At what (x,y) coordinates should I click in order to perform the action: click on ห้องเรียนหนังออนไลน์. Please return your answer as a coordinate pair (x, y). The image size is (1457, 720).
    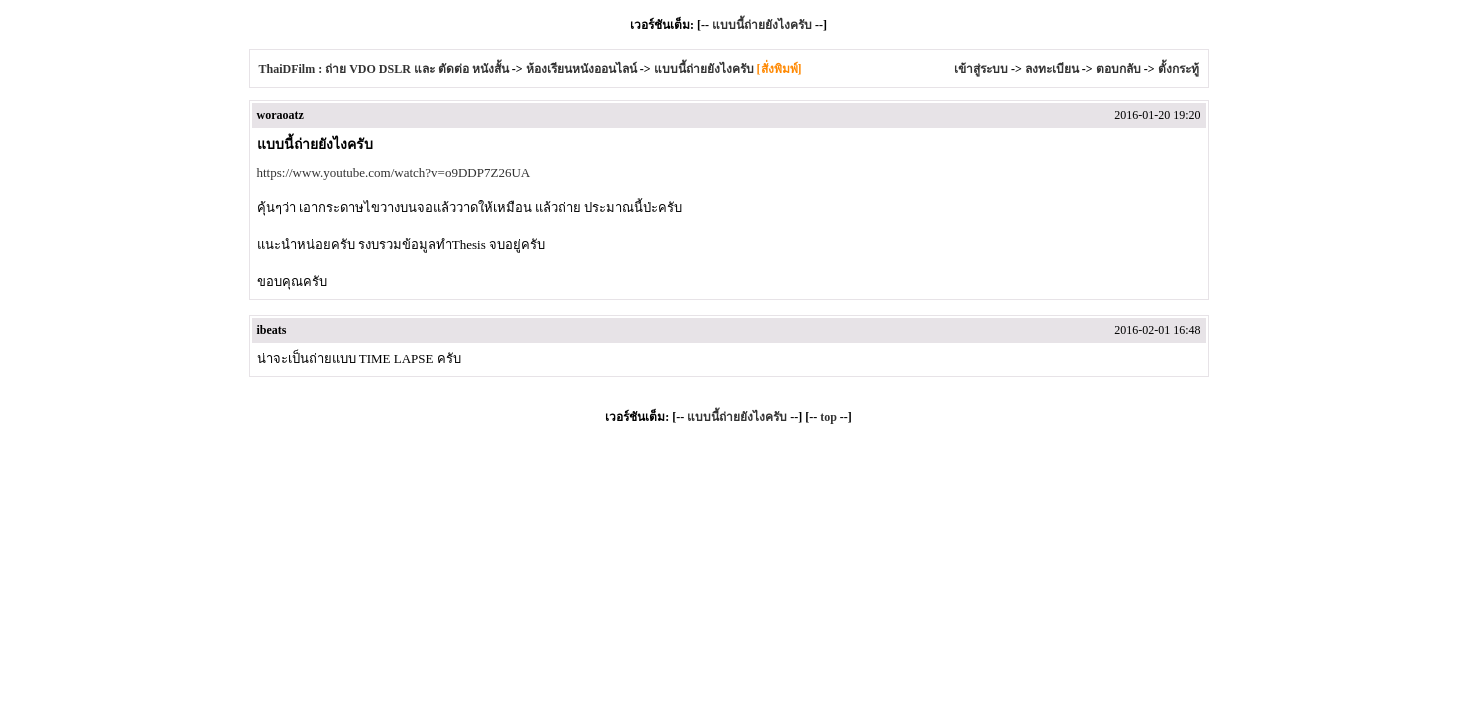
    Looking at the image, I should click on (581, 69).